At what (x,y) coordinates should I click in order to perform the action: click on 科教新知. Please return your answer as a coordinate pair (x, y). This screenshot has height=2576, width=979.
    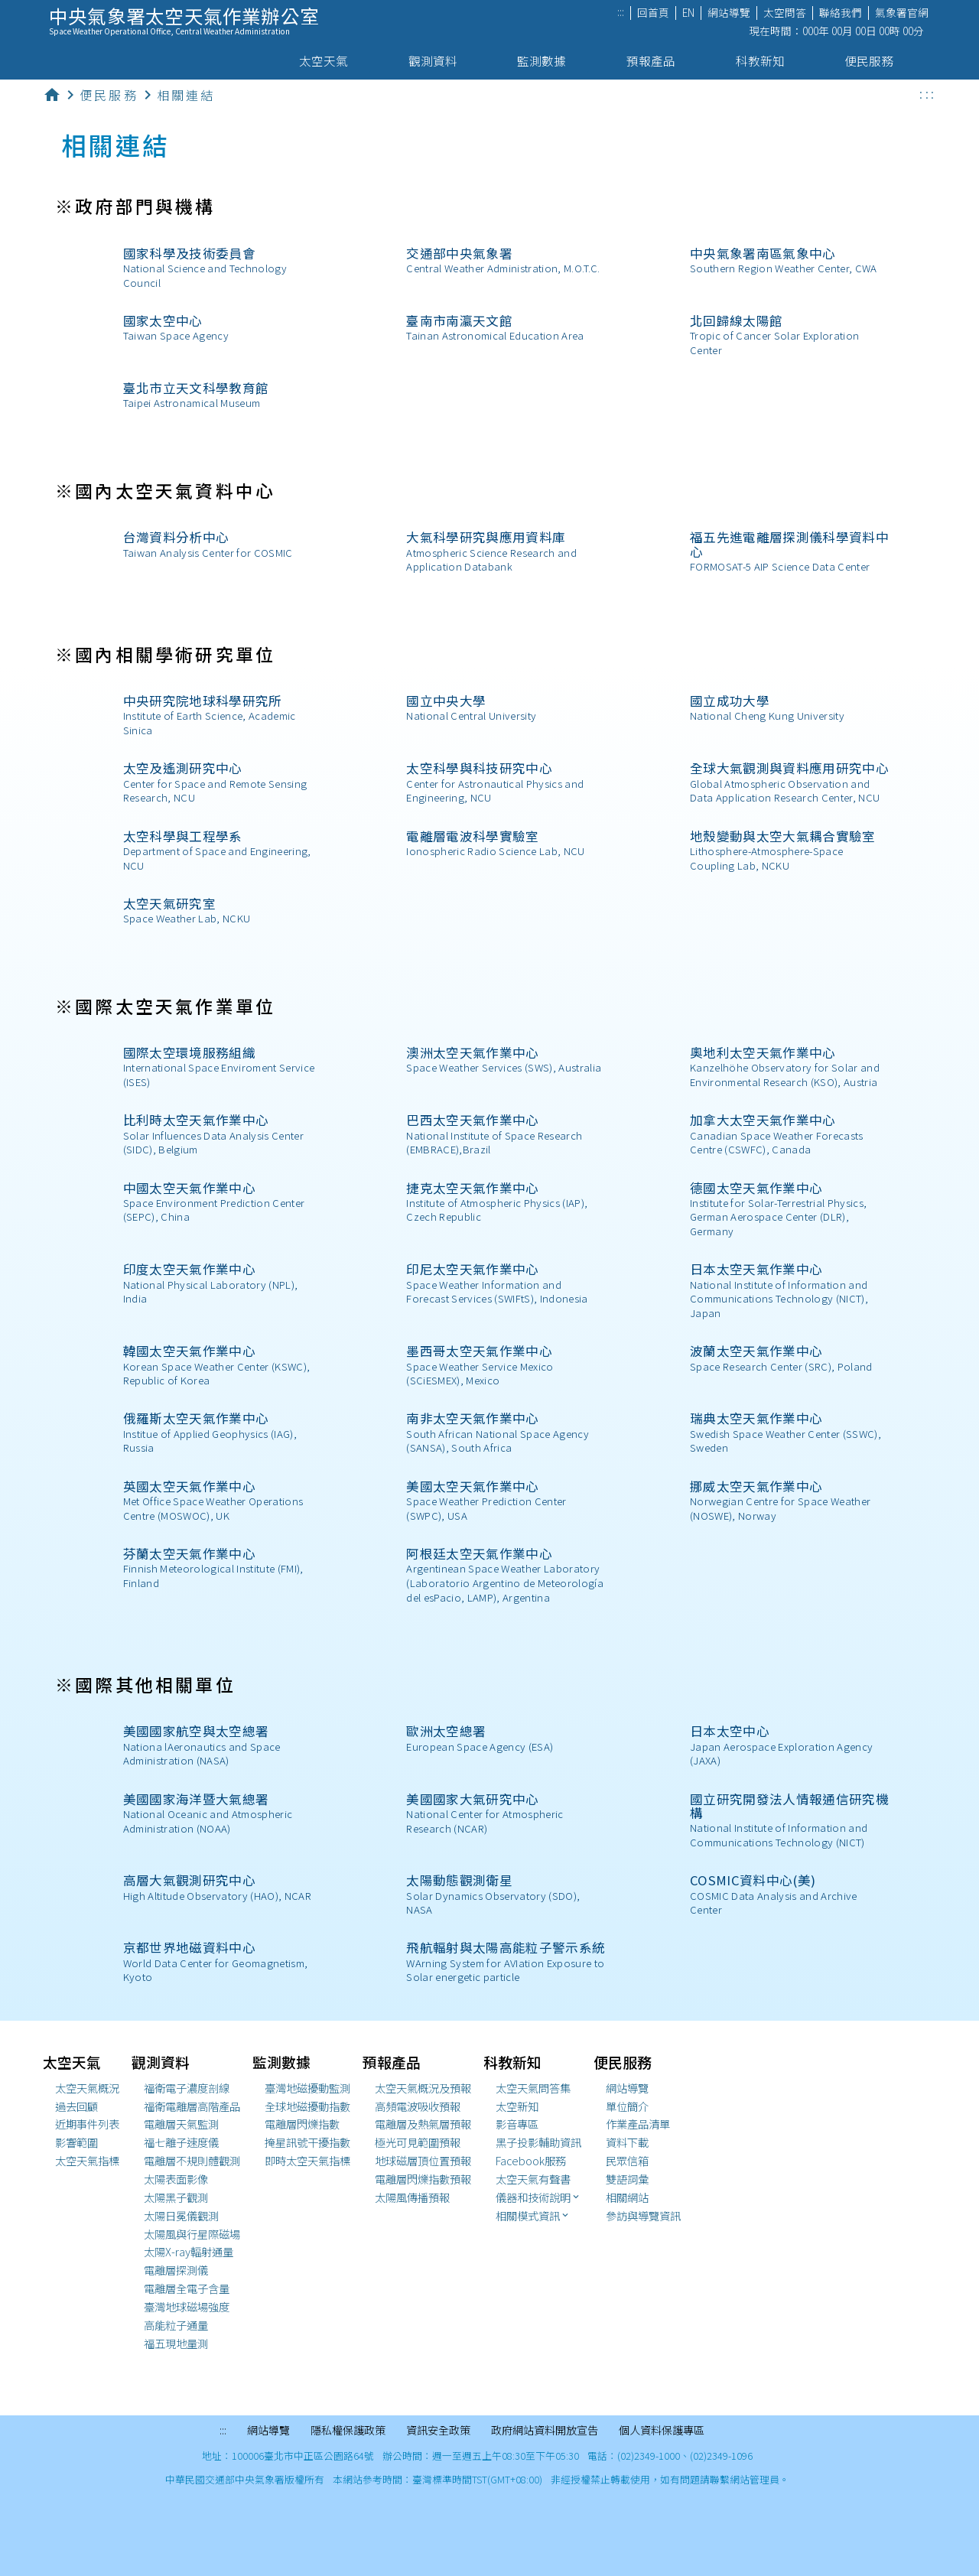
    Looking at the image, I should click on (767, 61).